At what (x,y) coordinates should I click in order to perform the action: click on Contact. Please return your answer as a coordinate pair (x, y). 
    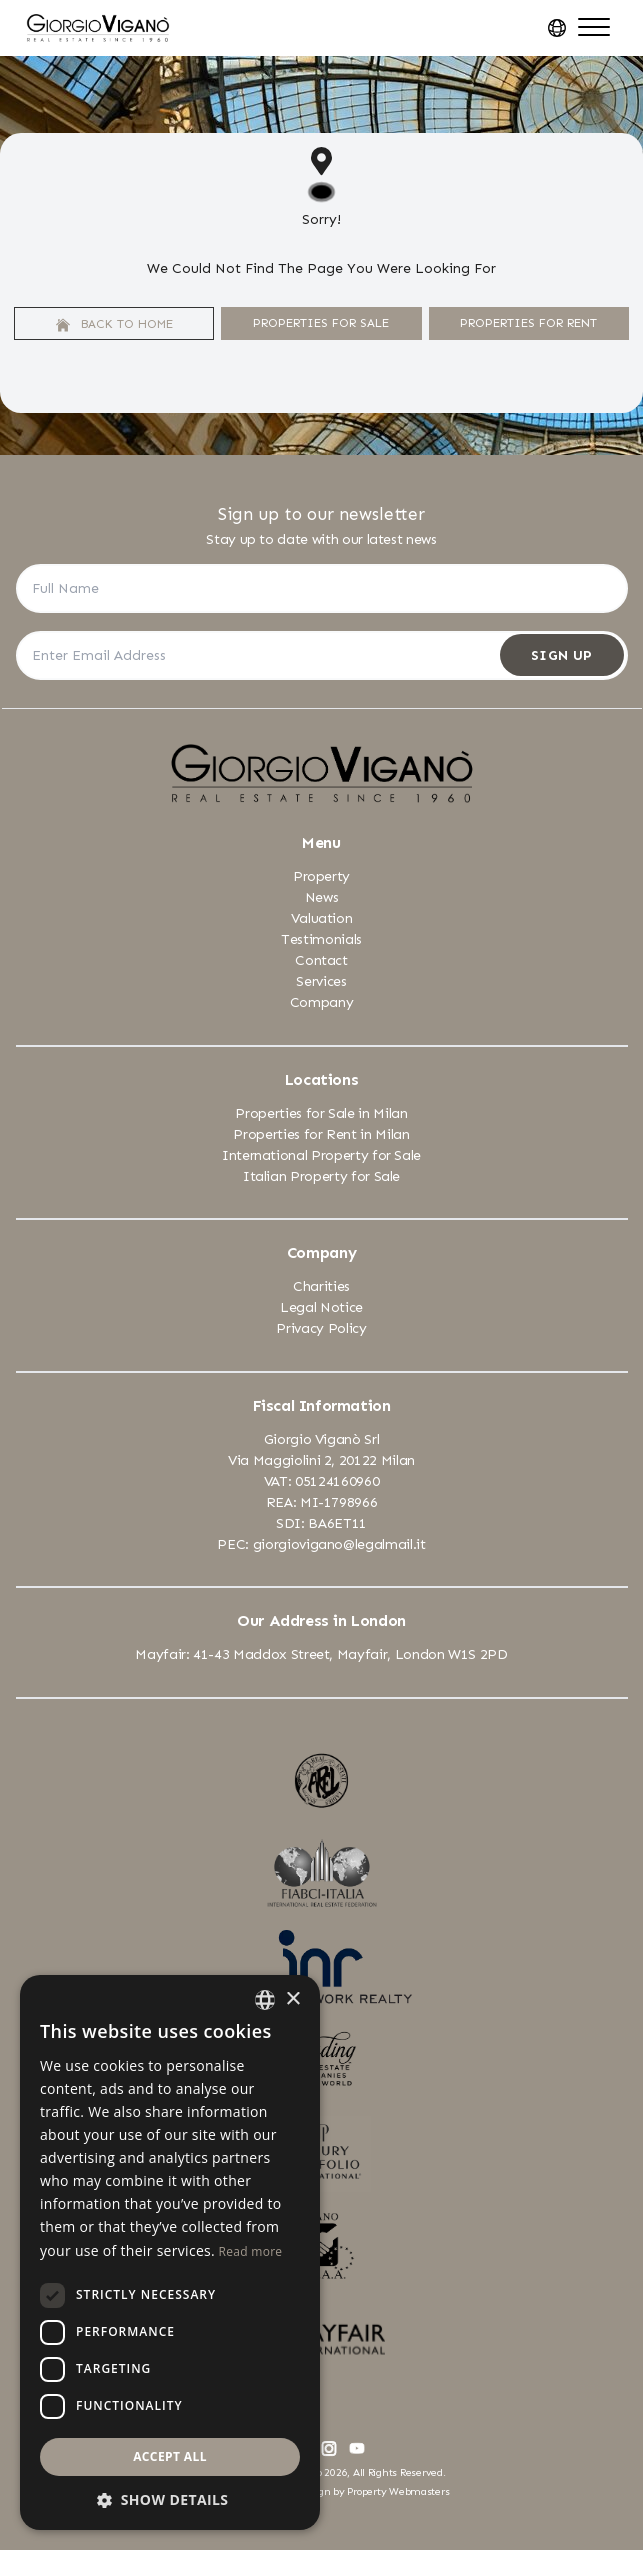
    Looking at the image, I should click on (321, 960).